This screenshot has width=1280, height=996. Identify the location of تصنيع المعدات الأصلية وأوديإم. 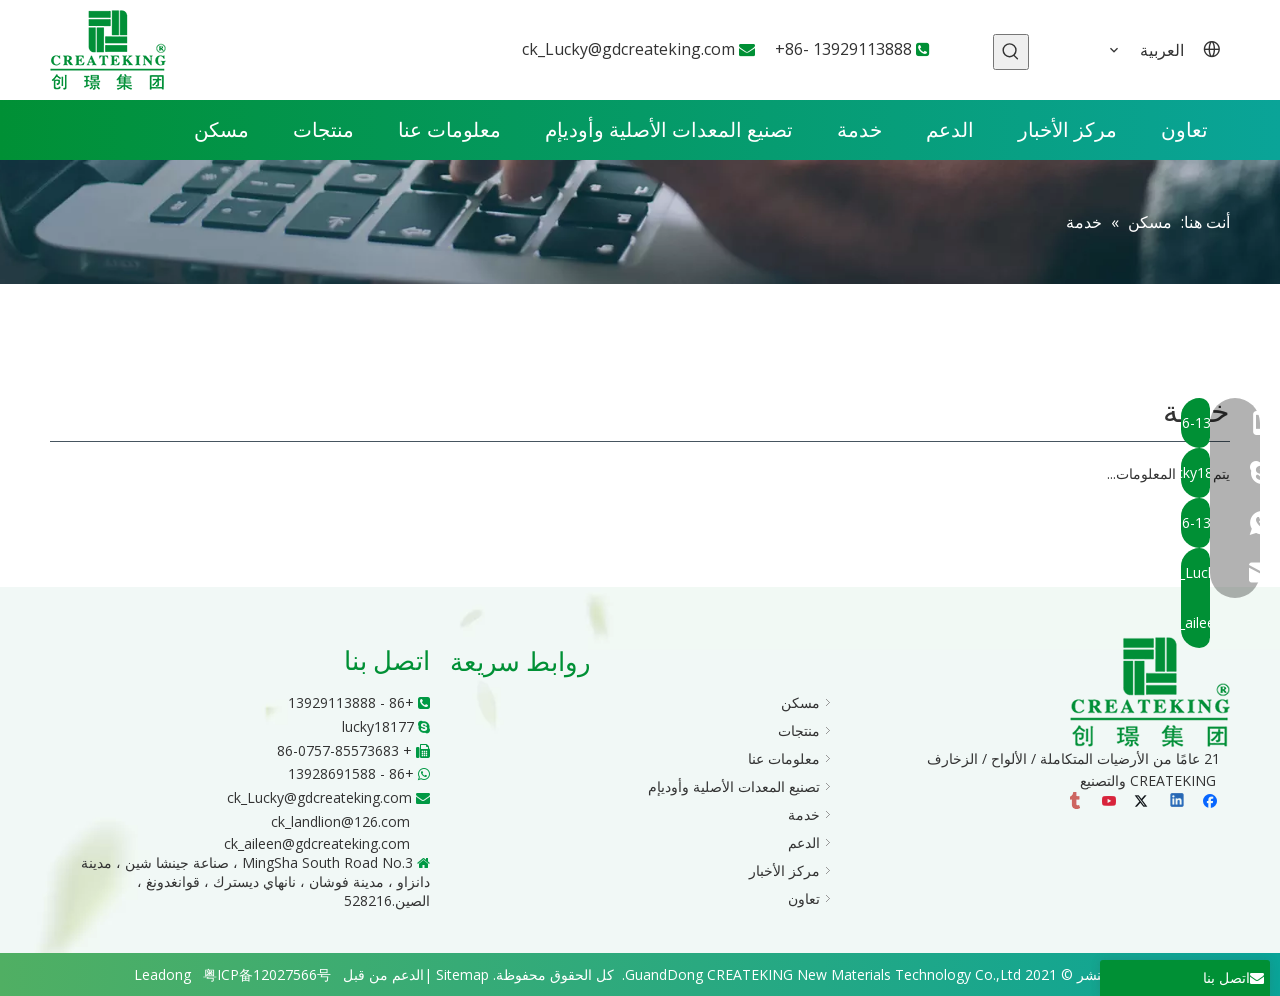
(734, 786).